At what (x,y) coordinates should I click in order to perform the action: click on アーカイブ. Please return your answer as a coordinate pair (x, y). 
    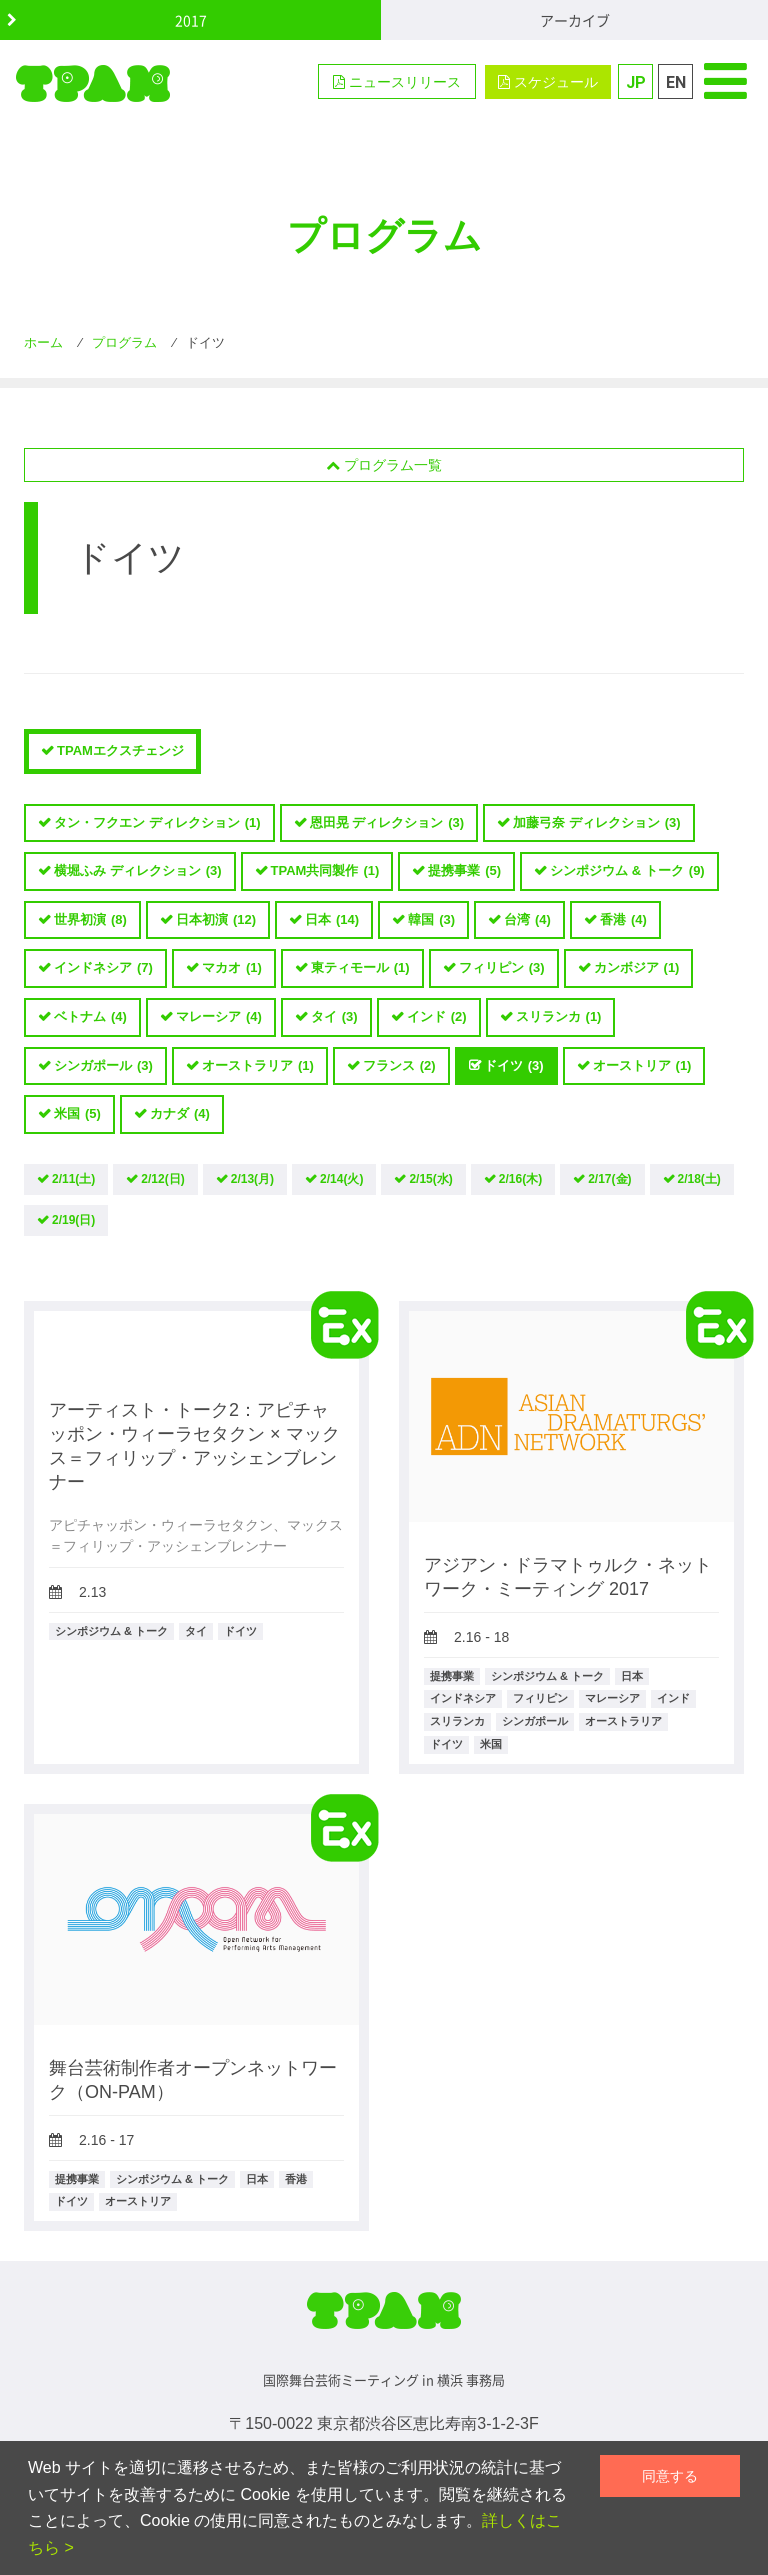
    Looking at the image, I should click on (575, 20).